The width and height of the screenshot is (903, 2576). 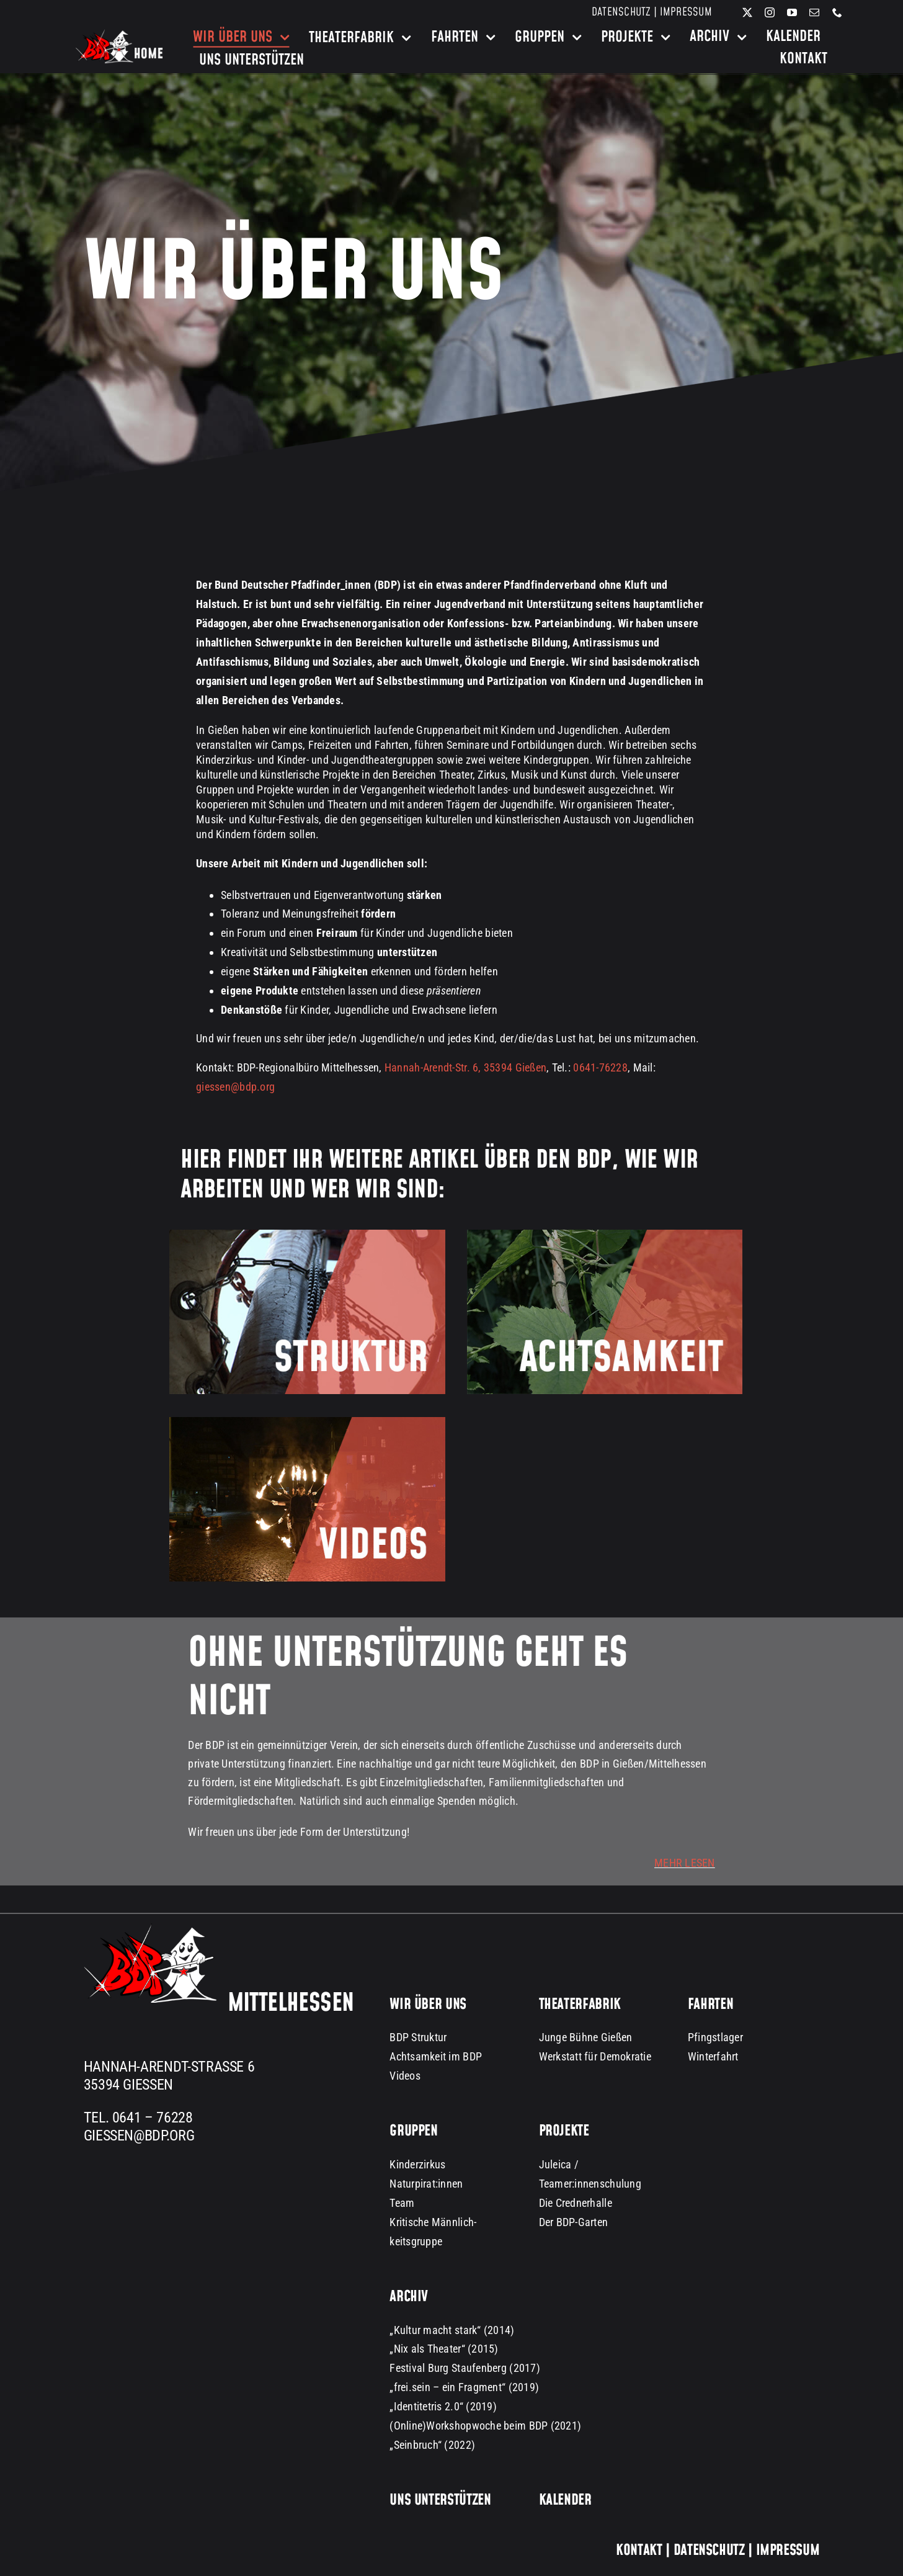 What do you see at coordinates (586, 2037) in the screenshot?
I see `Junge Bühne Gießen` at bounding box center [586, 2037].